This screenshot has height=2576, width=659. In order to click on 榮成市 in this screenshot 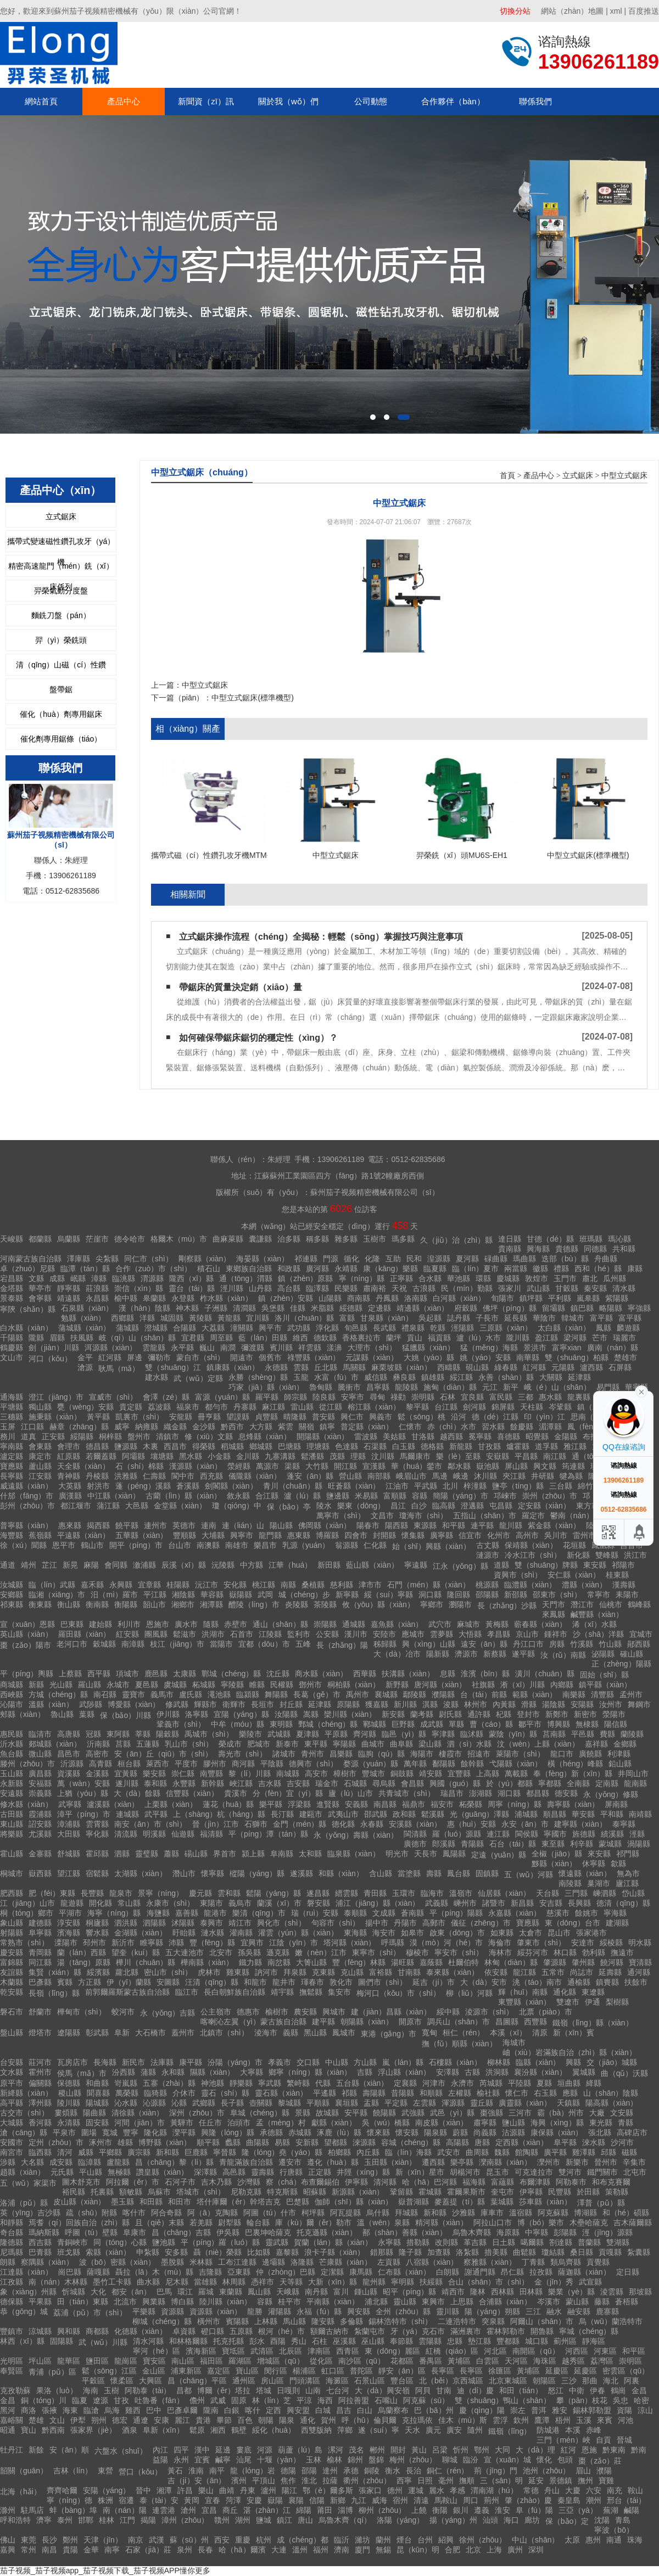, I will do `click(230, 1743)`.